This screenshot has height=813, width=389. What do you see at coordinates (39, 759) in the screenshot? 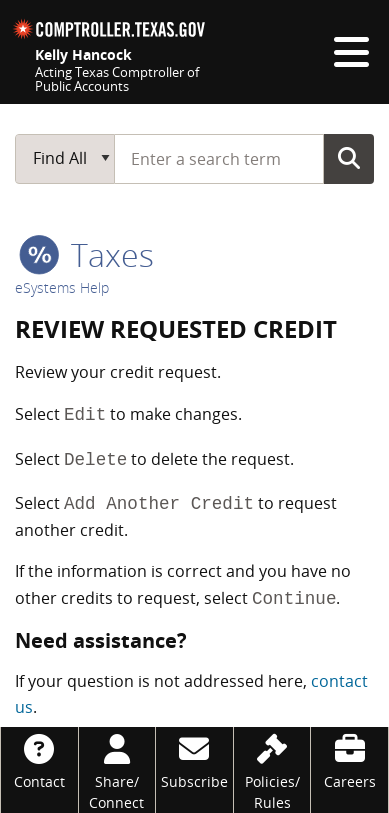
I see `[Contact]` at bounding box center [39, 759].